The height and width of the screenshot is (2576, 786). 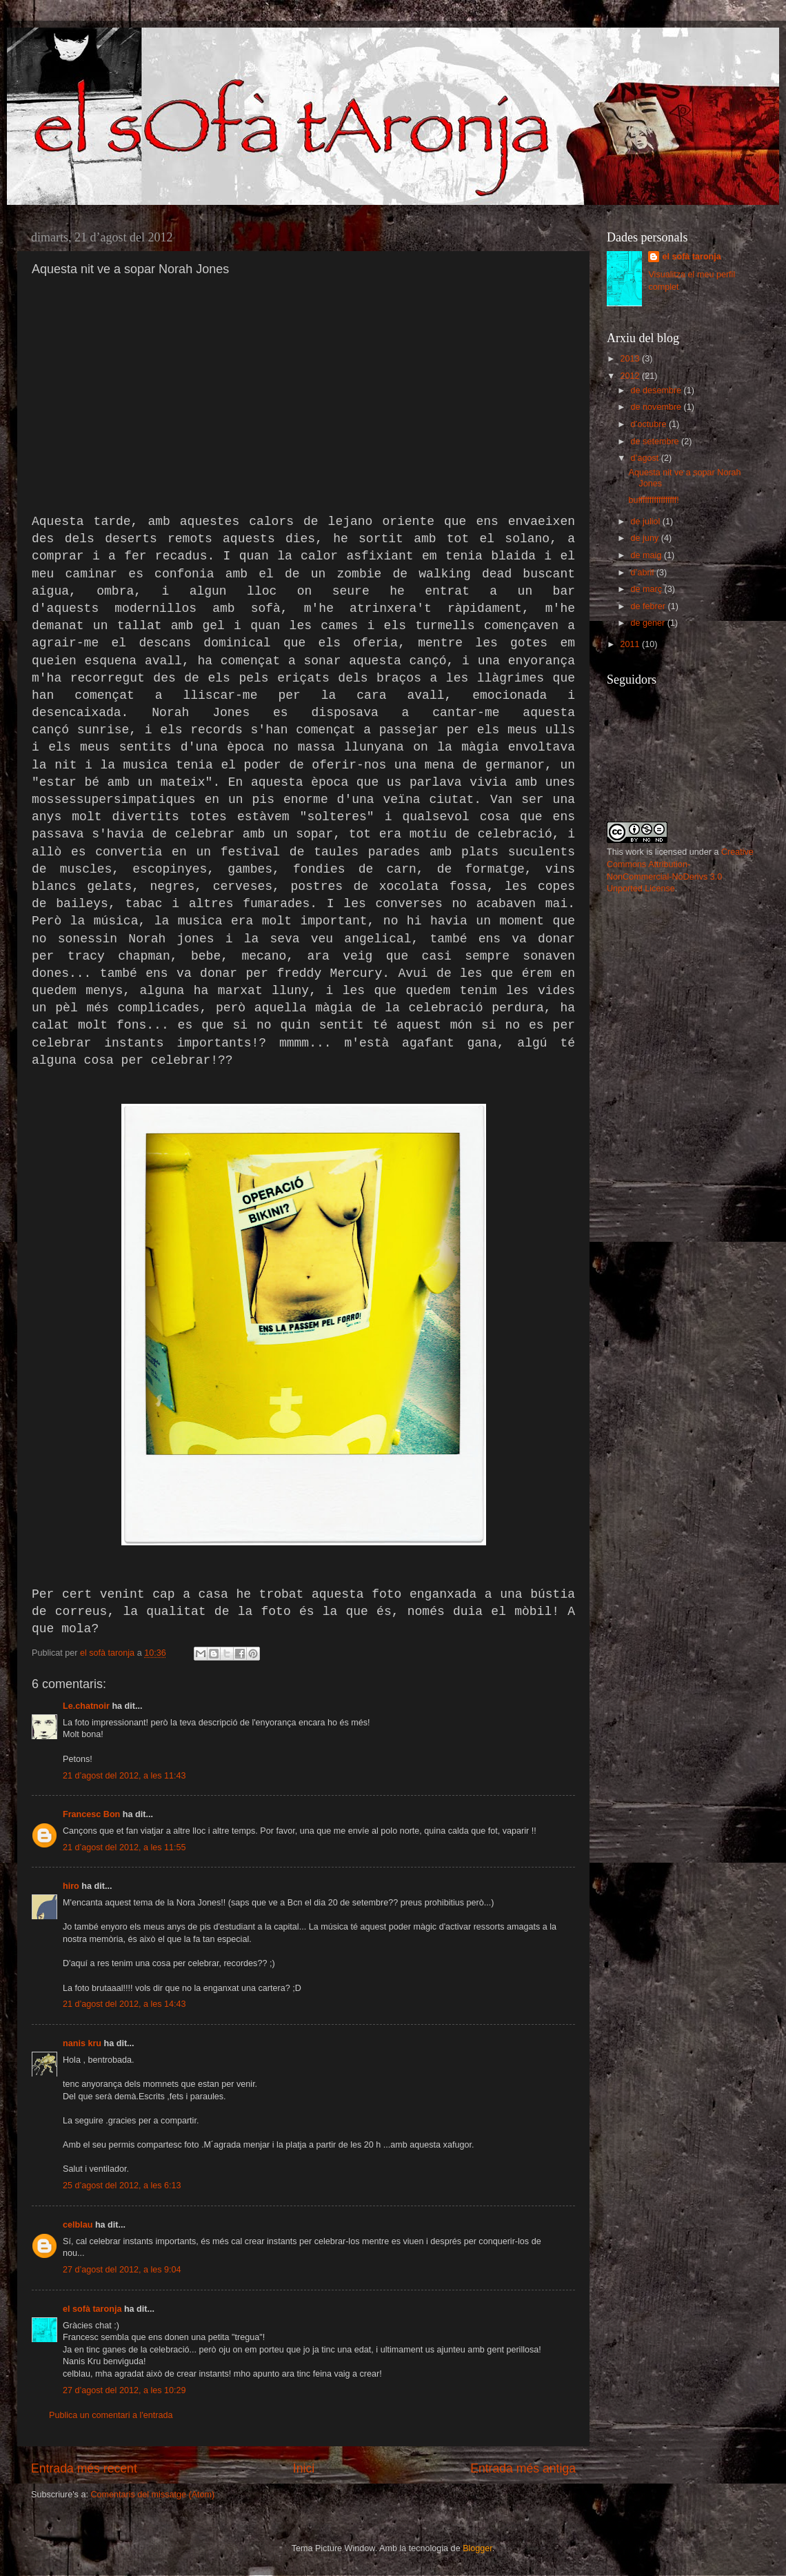 What do you see at coordinates (122, 2185) in the screenshot?
I see `25 d’agost del 2012, a les 6:13` at bounding box center [122, 2185].